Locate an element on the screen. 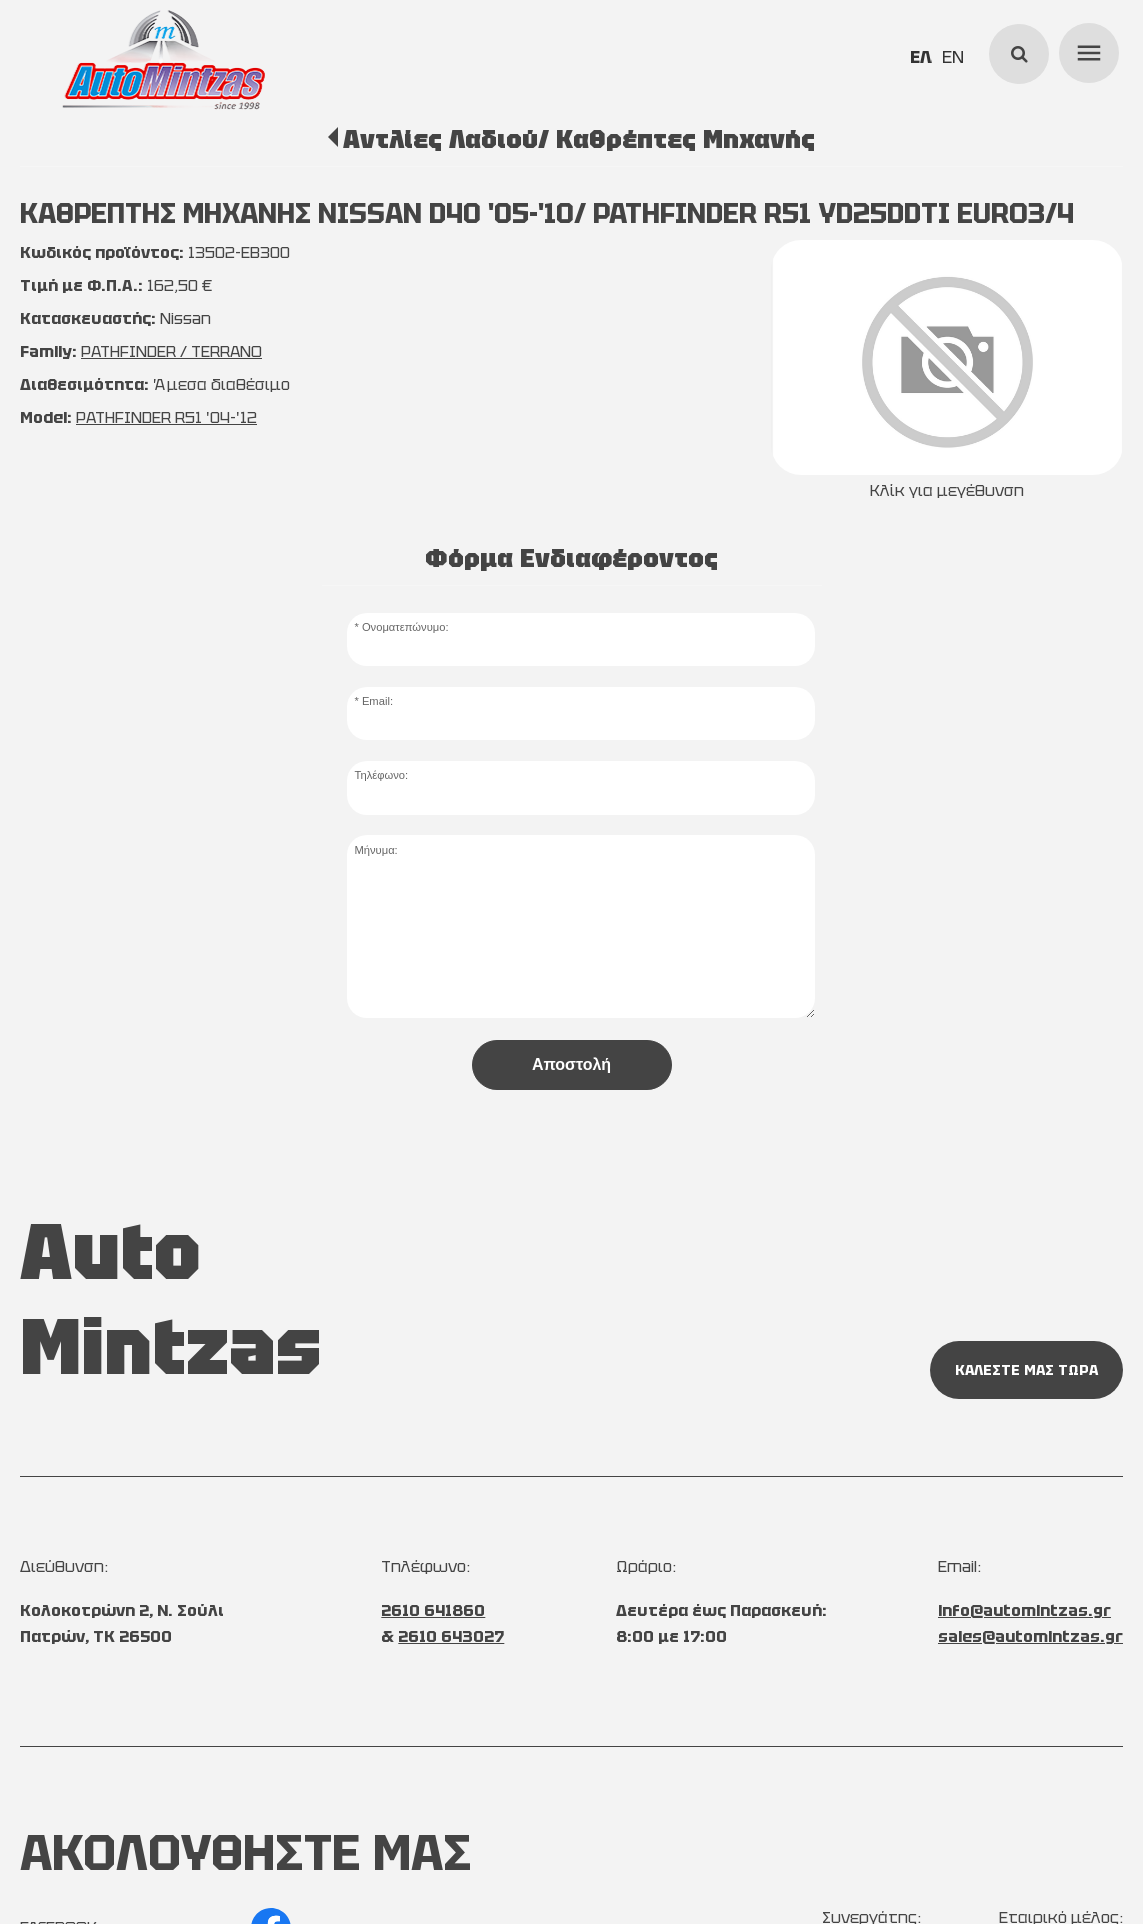  Αντλίες Λαδιού/ Καθρέπτες Μηχανής is located at coordinates (579, 139).